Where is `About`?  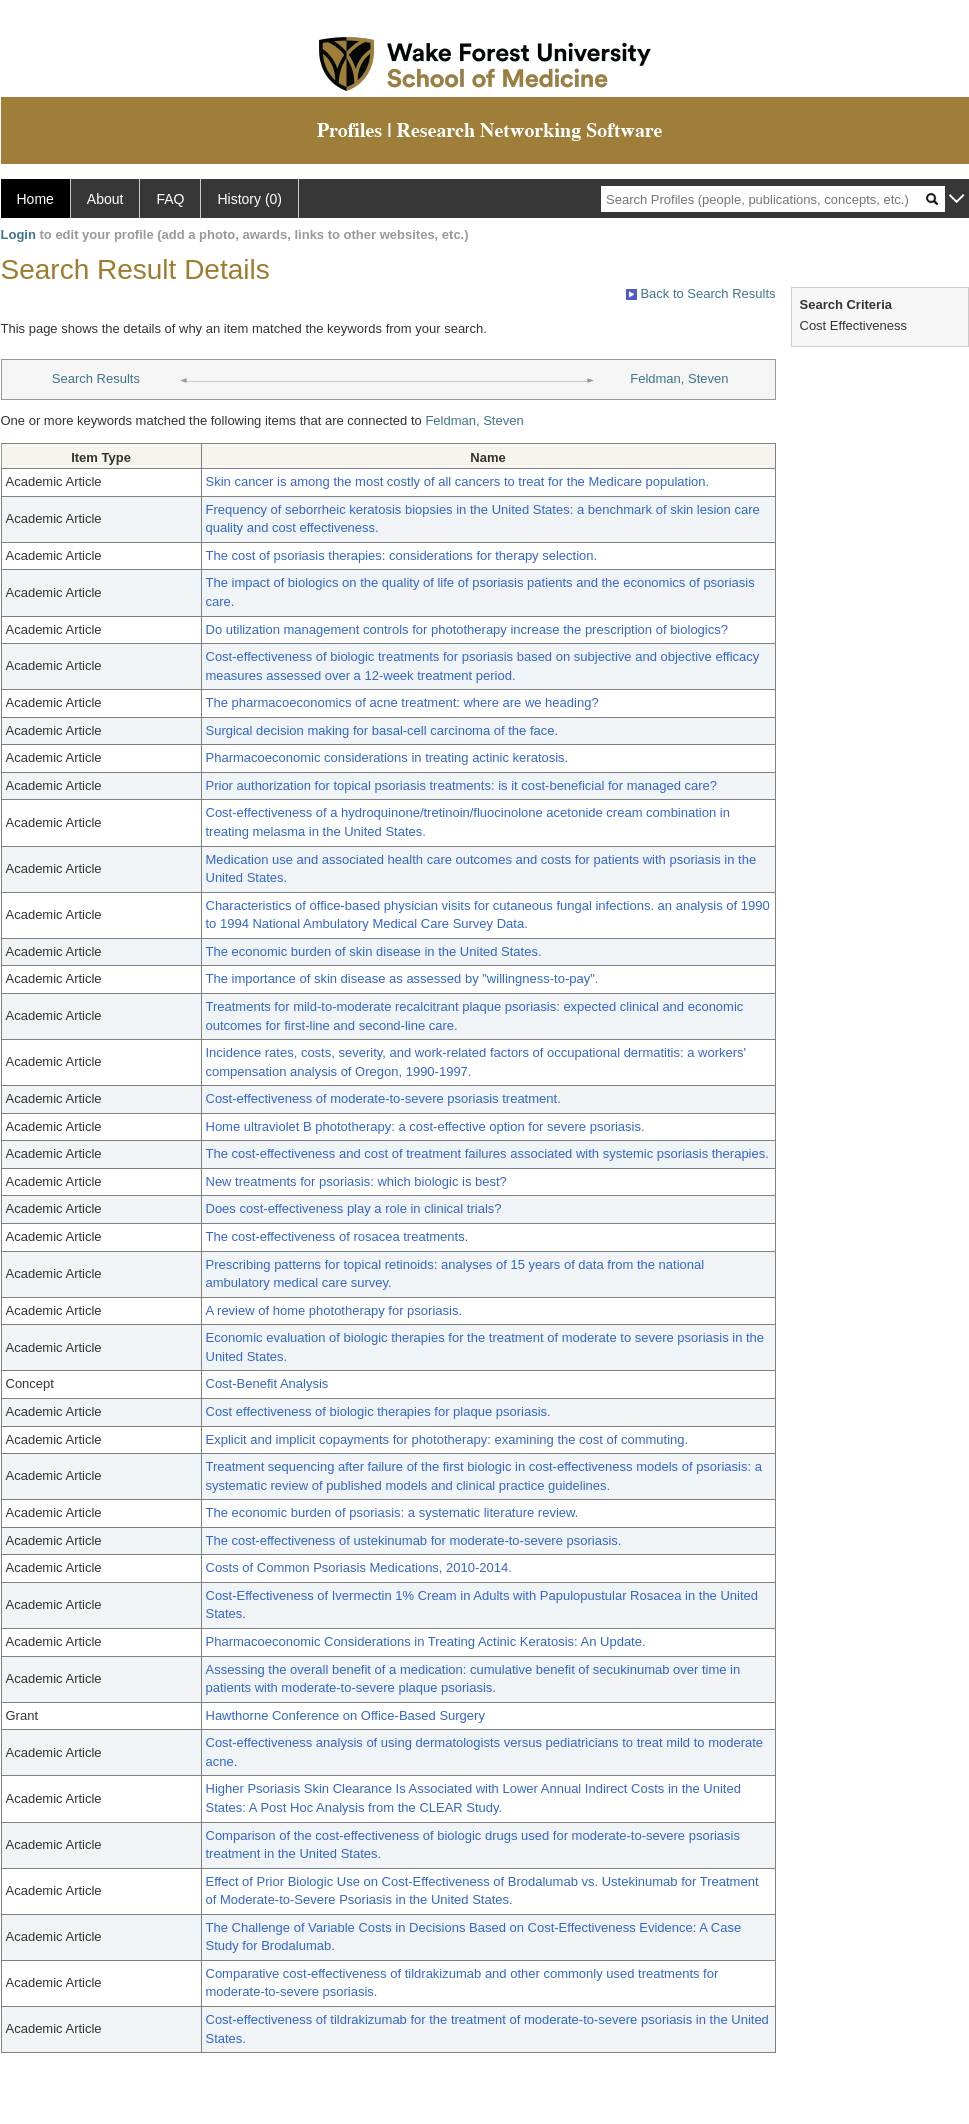
About is located at coordinates (105, 199).